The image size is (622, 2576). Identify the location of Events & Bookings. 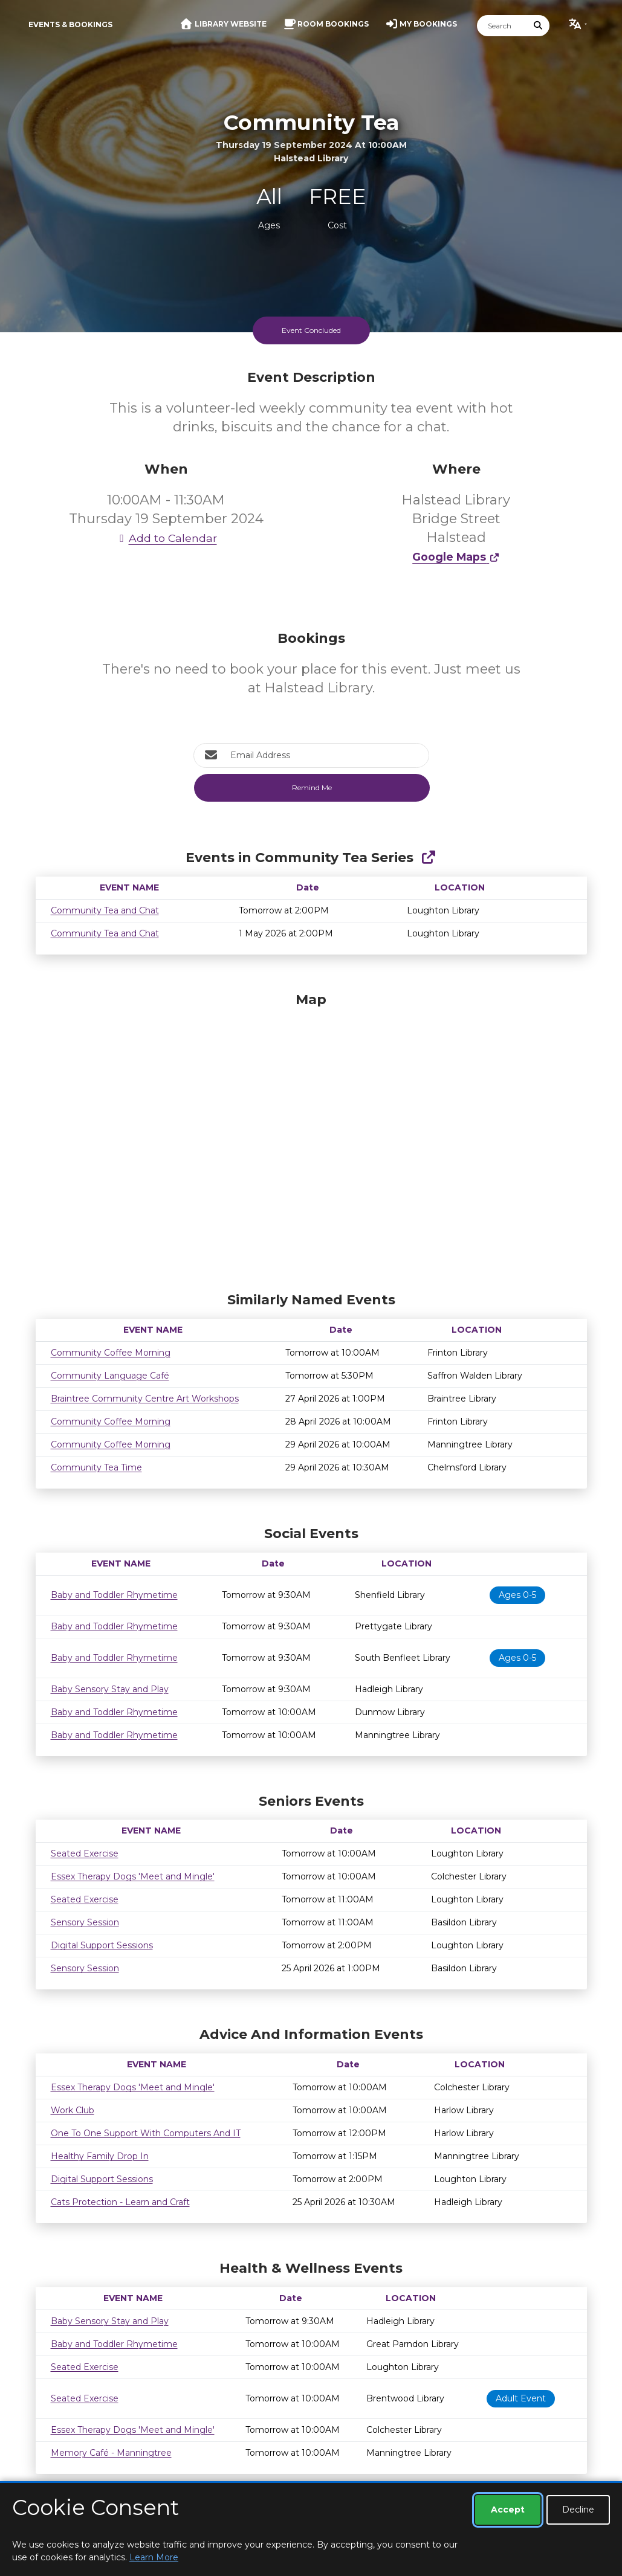
(70, 24).